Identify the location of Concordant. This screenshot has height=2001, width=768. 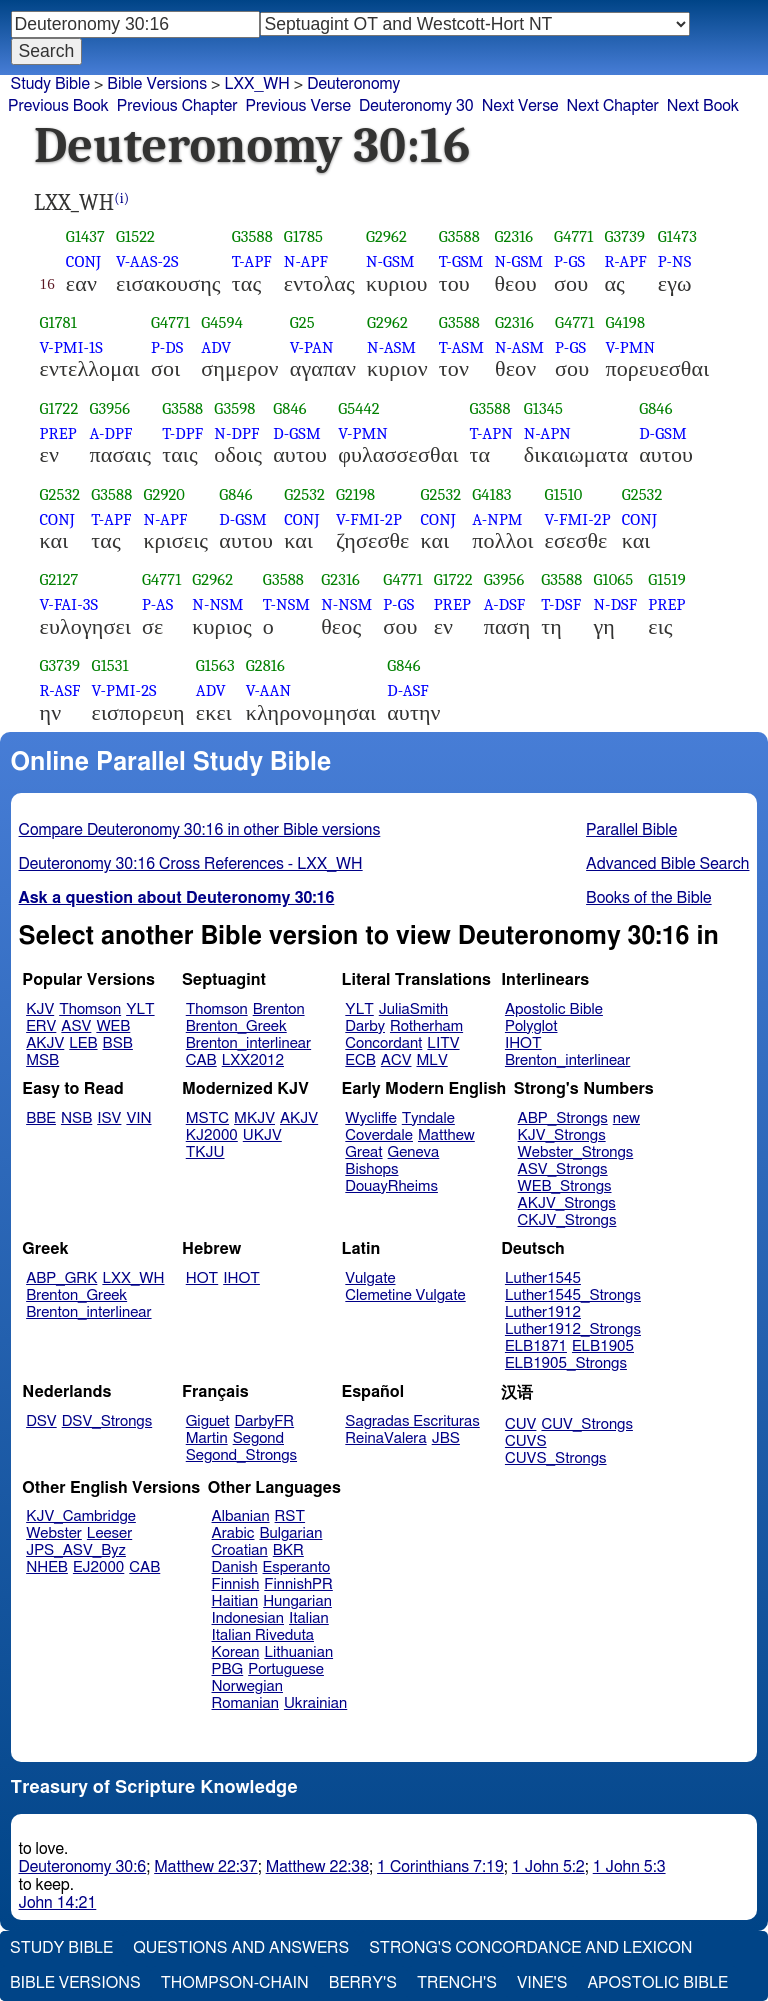
(383, 1043).